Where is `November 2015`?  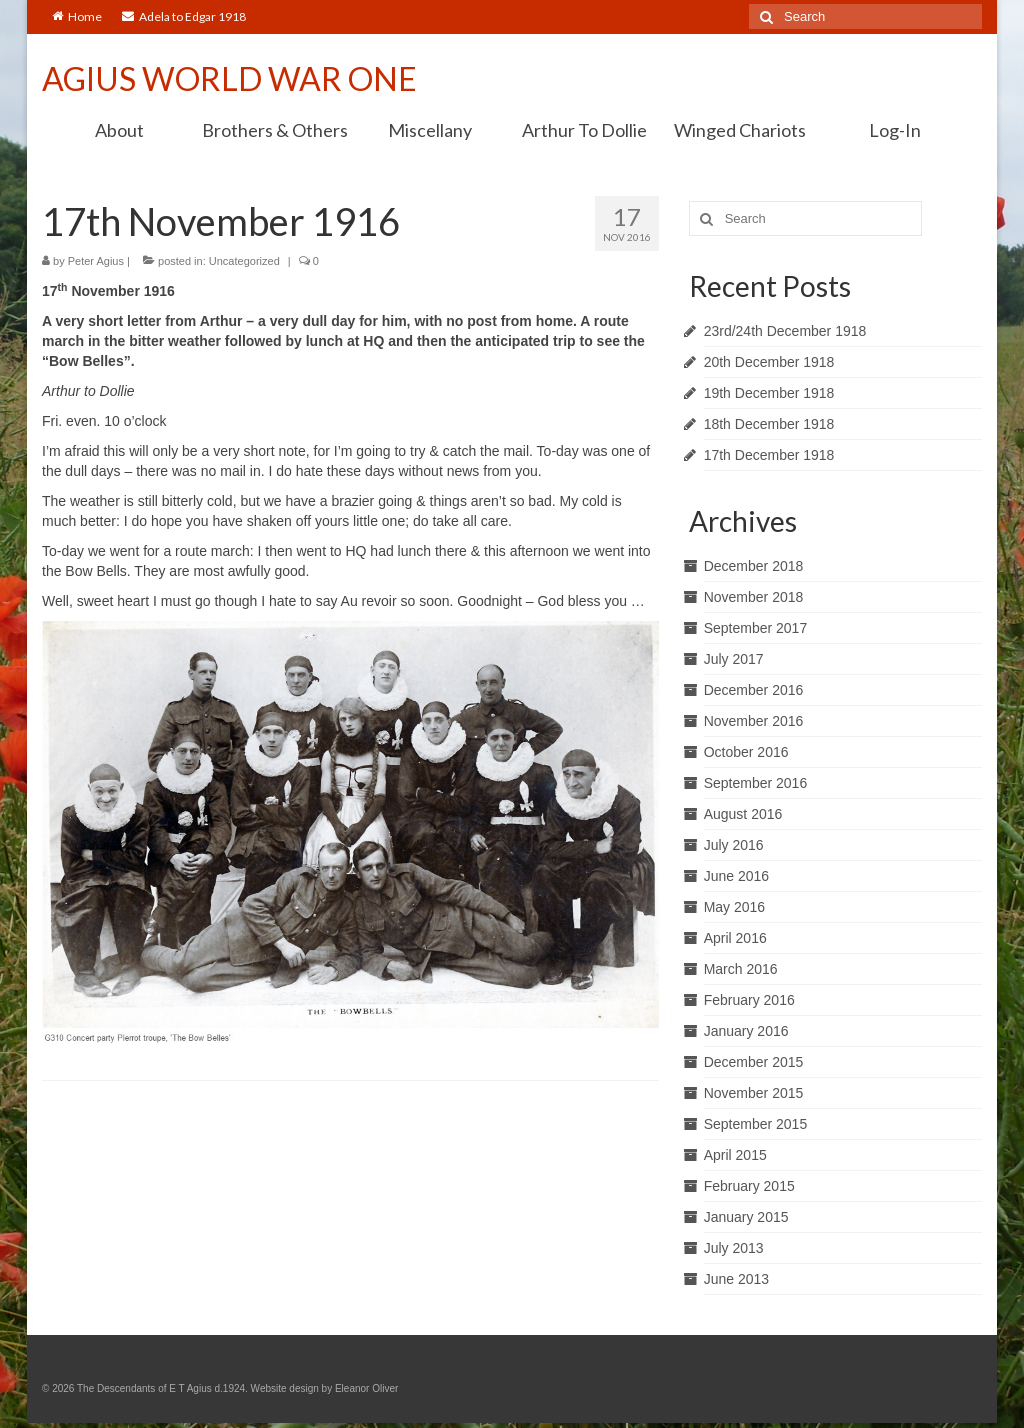 November 2015 is located at coordinates (754, 1093).